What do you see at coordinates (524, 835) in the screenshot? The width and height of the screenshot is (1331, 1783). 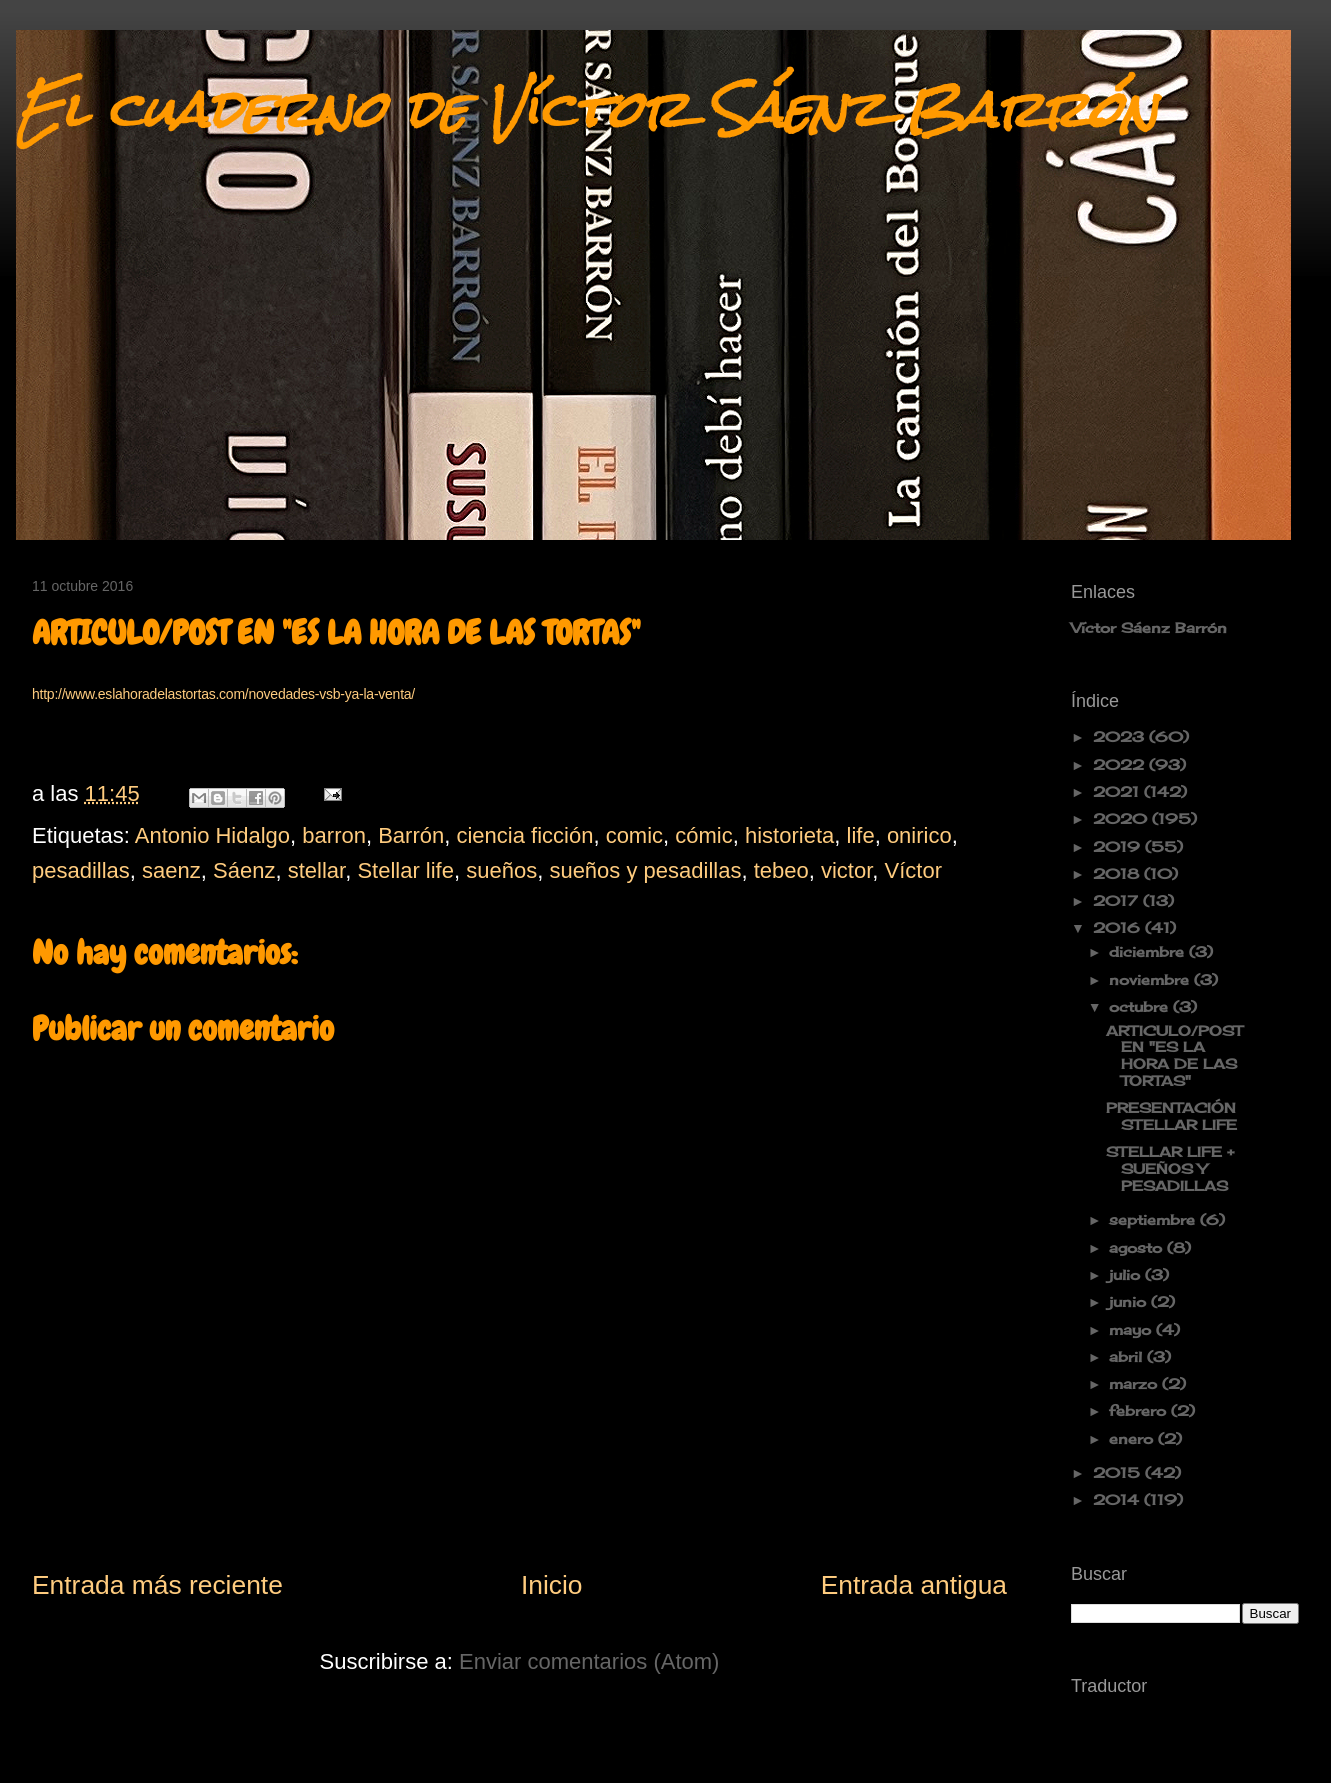 I see `ciencia ficción` at bounding box center [524, 835].